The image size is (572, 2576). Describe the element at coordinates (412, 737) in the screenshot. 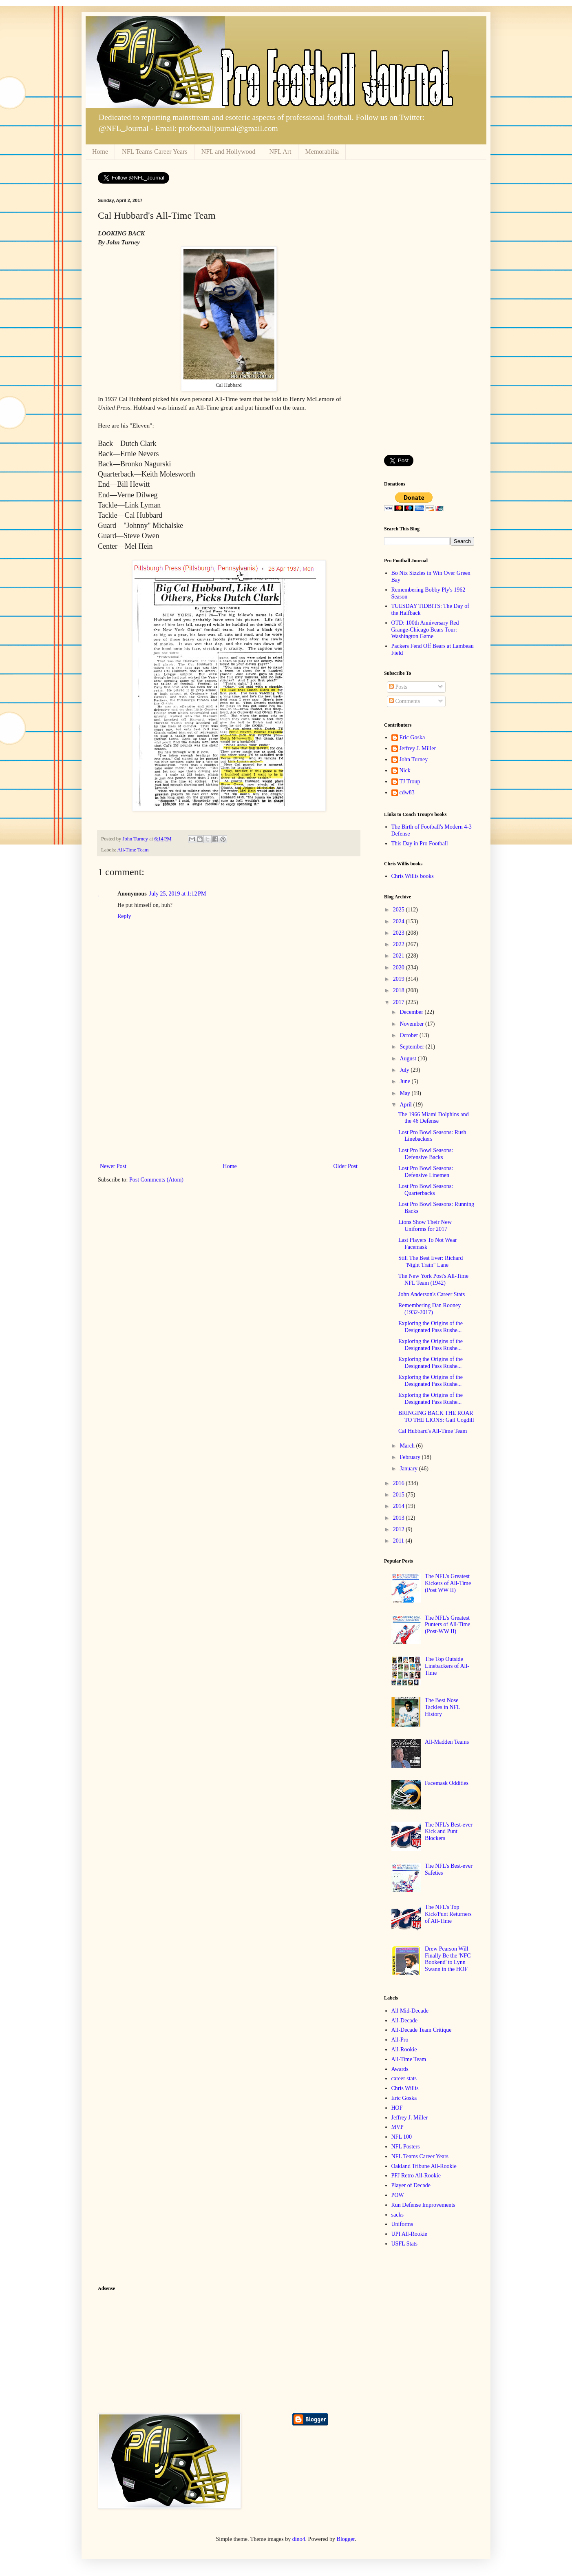

I see `Eric Goska` at that location.